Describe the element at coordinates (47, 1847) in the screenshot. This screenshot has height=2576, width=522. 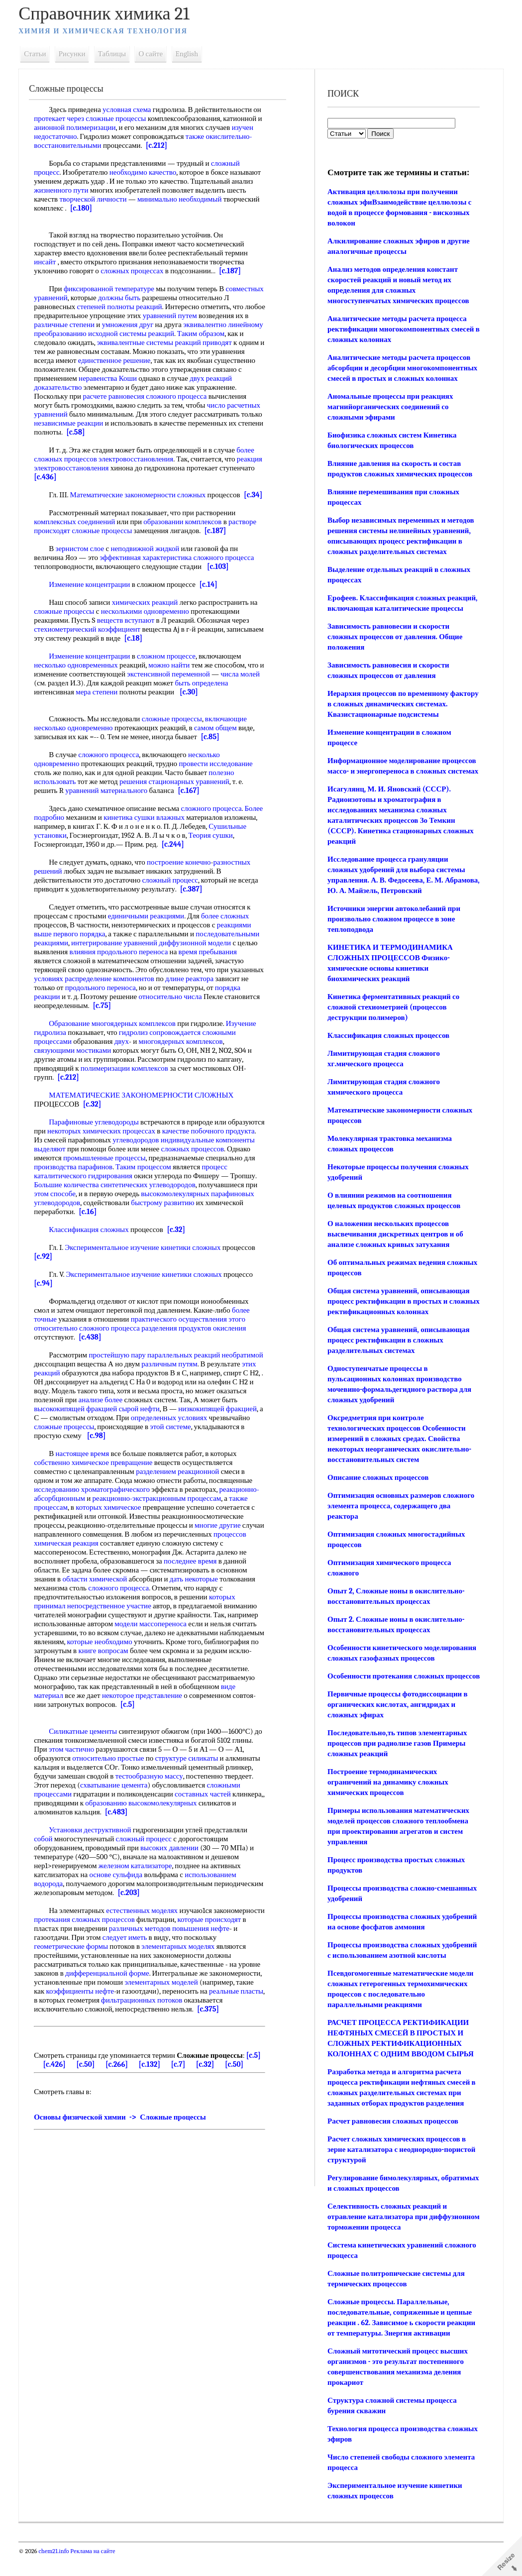
I see `собой` at that location.